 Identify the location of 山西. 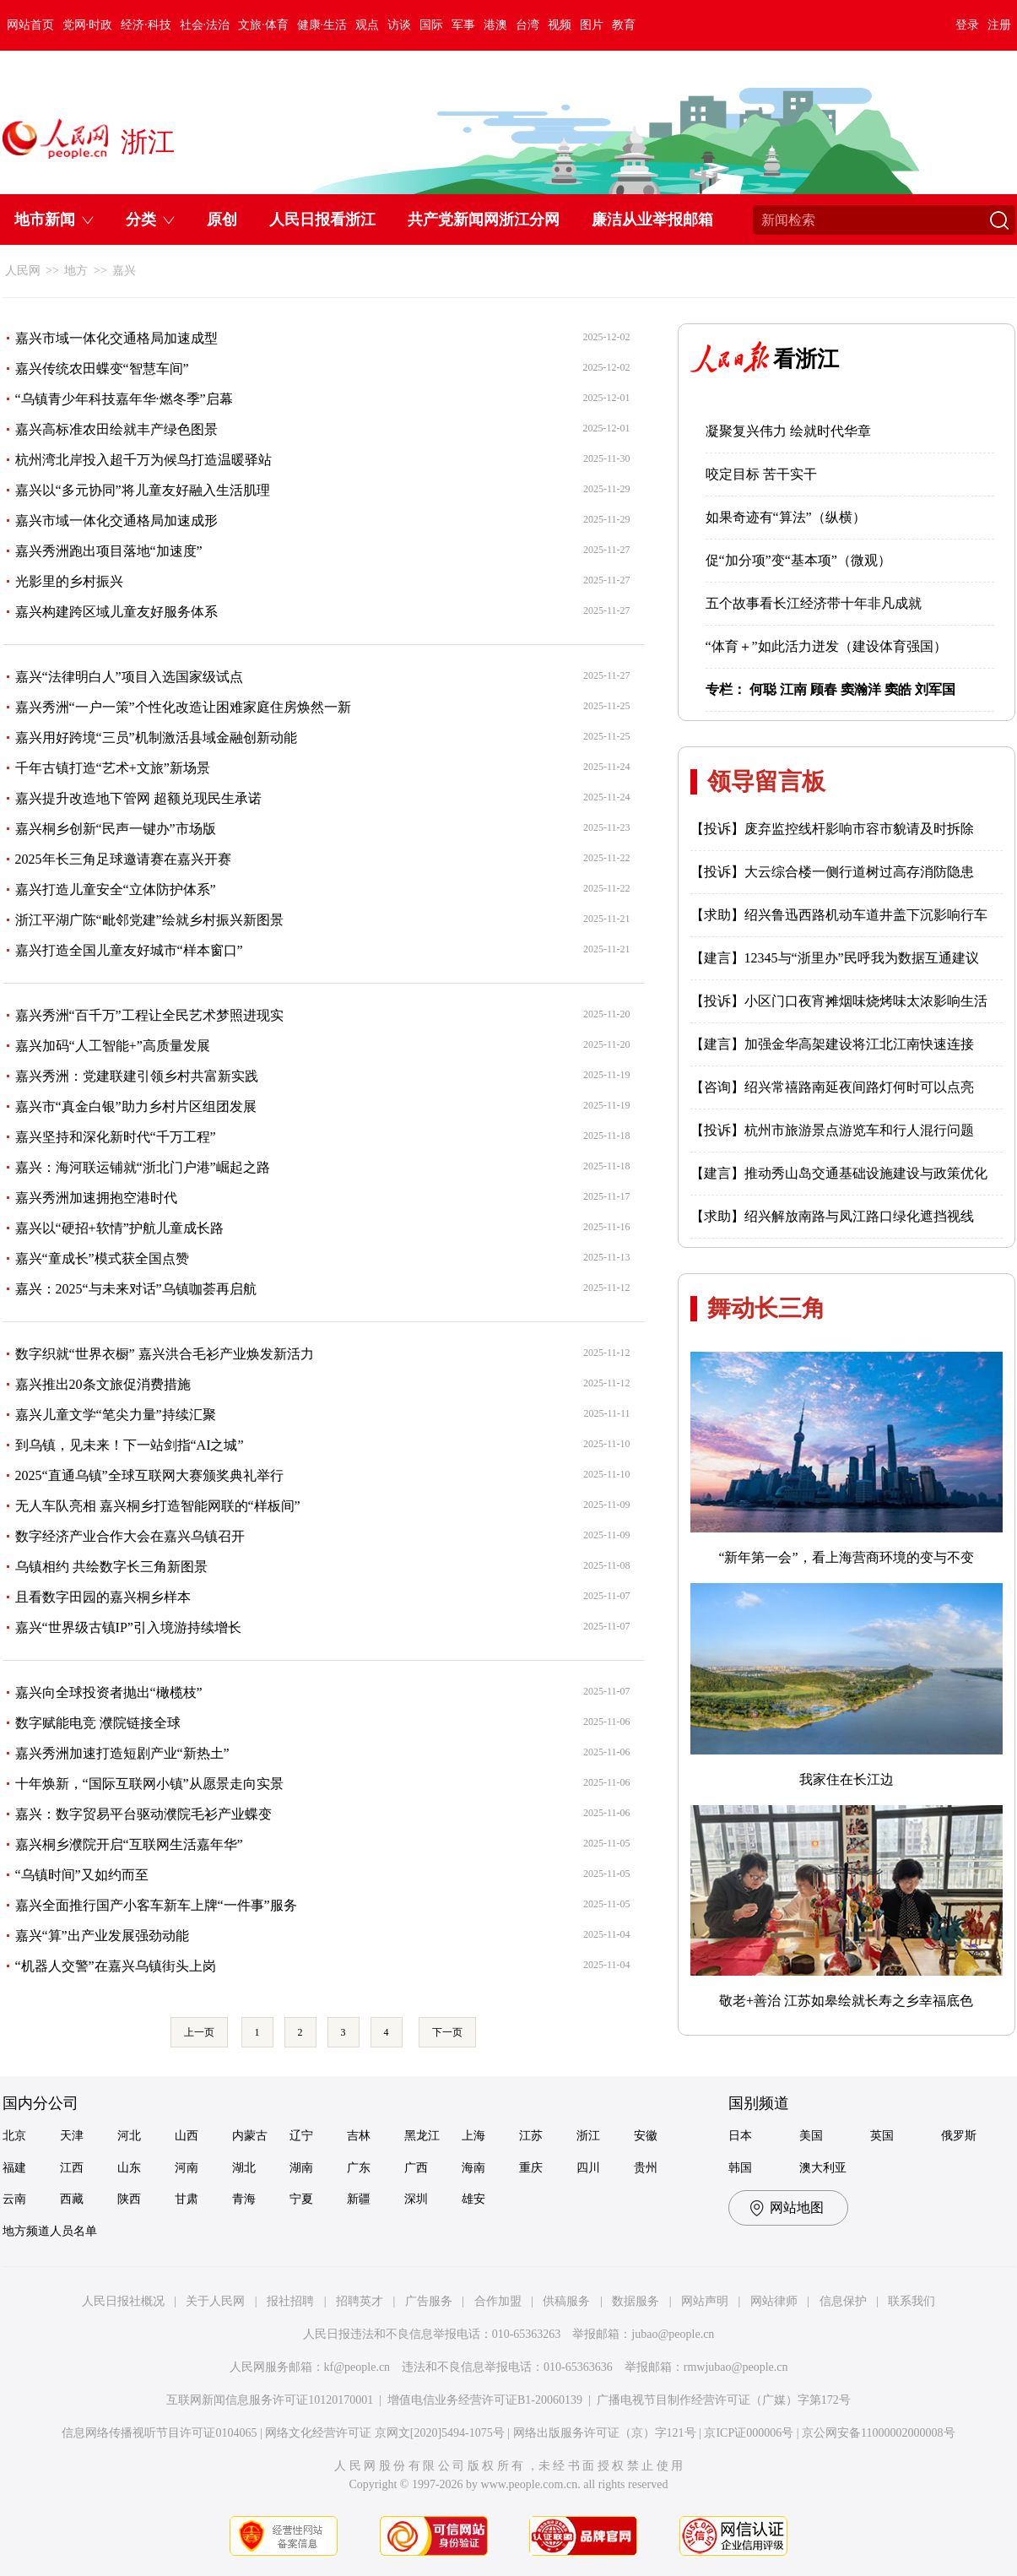
(186, 2135).